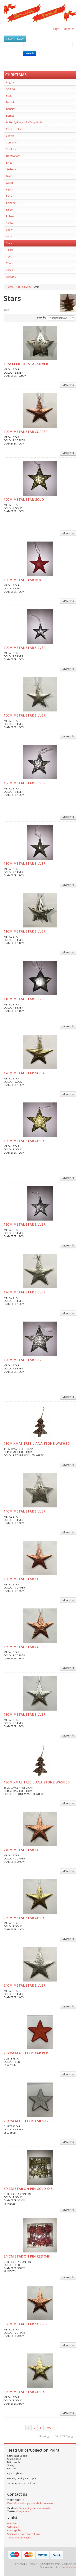  What do you see at coordinates (10, 135) in the screenshot?
I see `Canvas` at bounding box center [10, 135].